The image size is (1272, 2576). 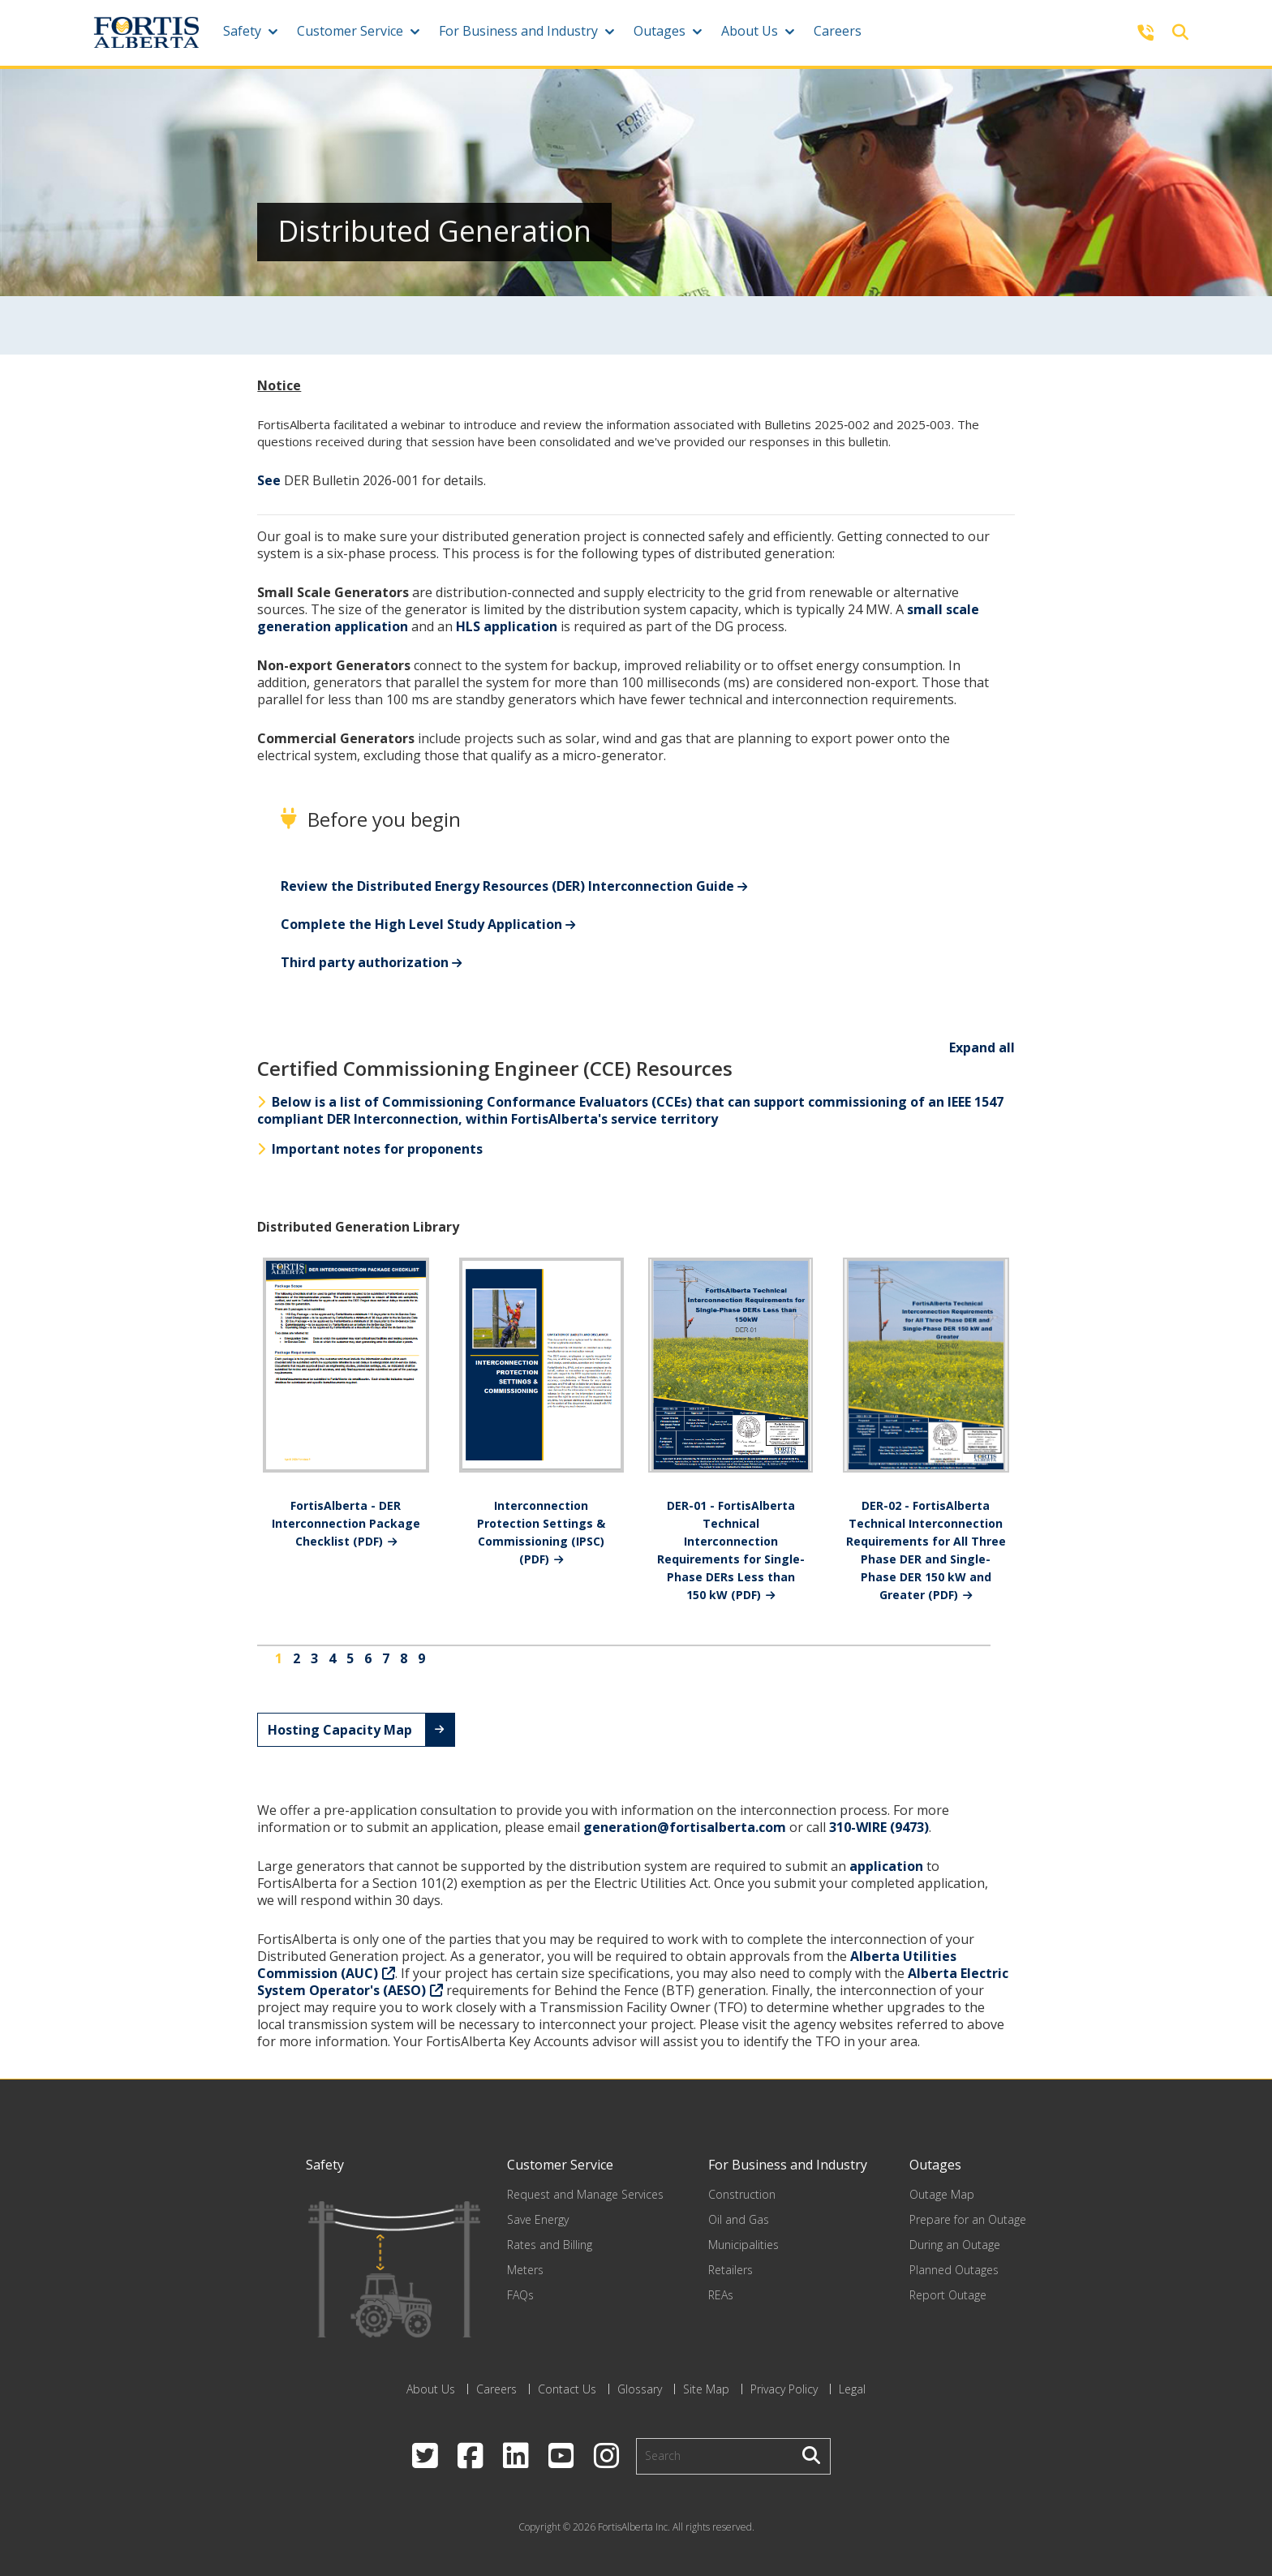 What do you see at coordinates (421, 1658) in the screenshot?
I see `9 [Go to page 9]` at bounding box center [421, 1658].